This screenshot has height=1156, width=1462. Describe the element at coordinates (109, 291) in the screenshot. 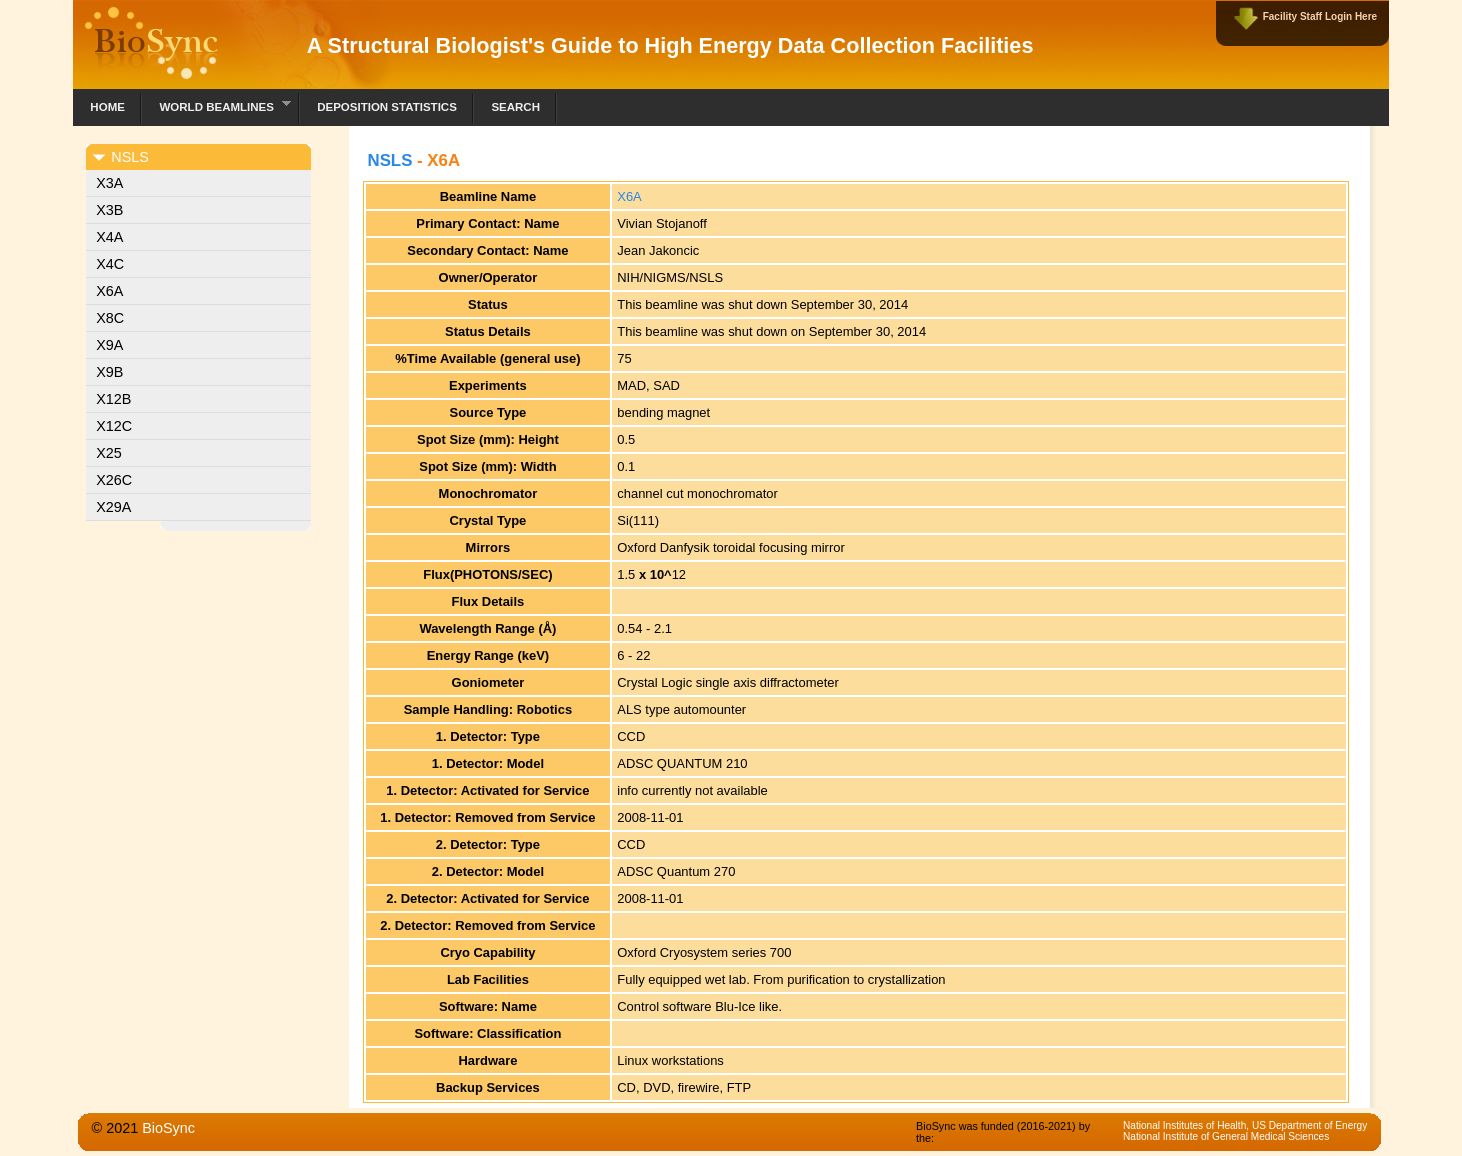

I see `X6A` at that location.